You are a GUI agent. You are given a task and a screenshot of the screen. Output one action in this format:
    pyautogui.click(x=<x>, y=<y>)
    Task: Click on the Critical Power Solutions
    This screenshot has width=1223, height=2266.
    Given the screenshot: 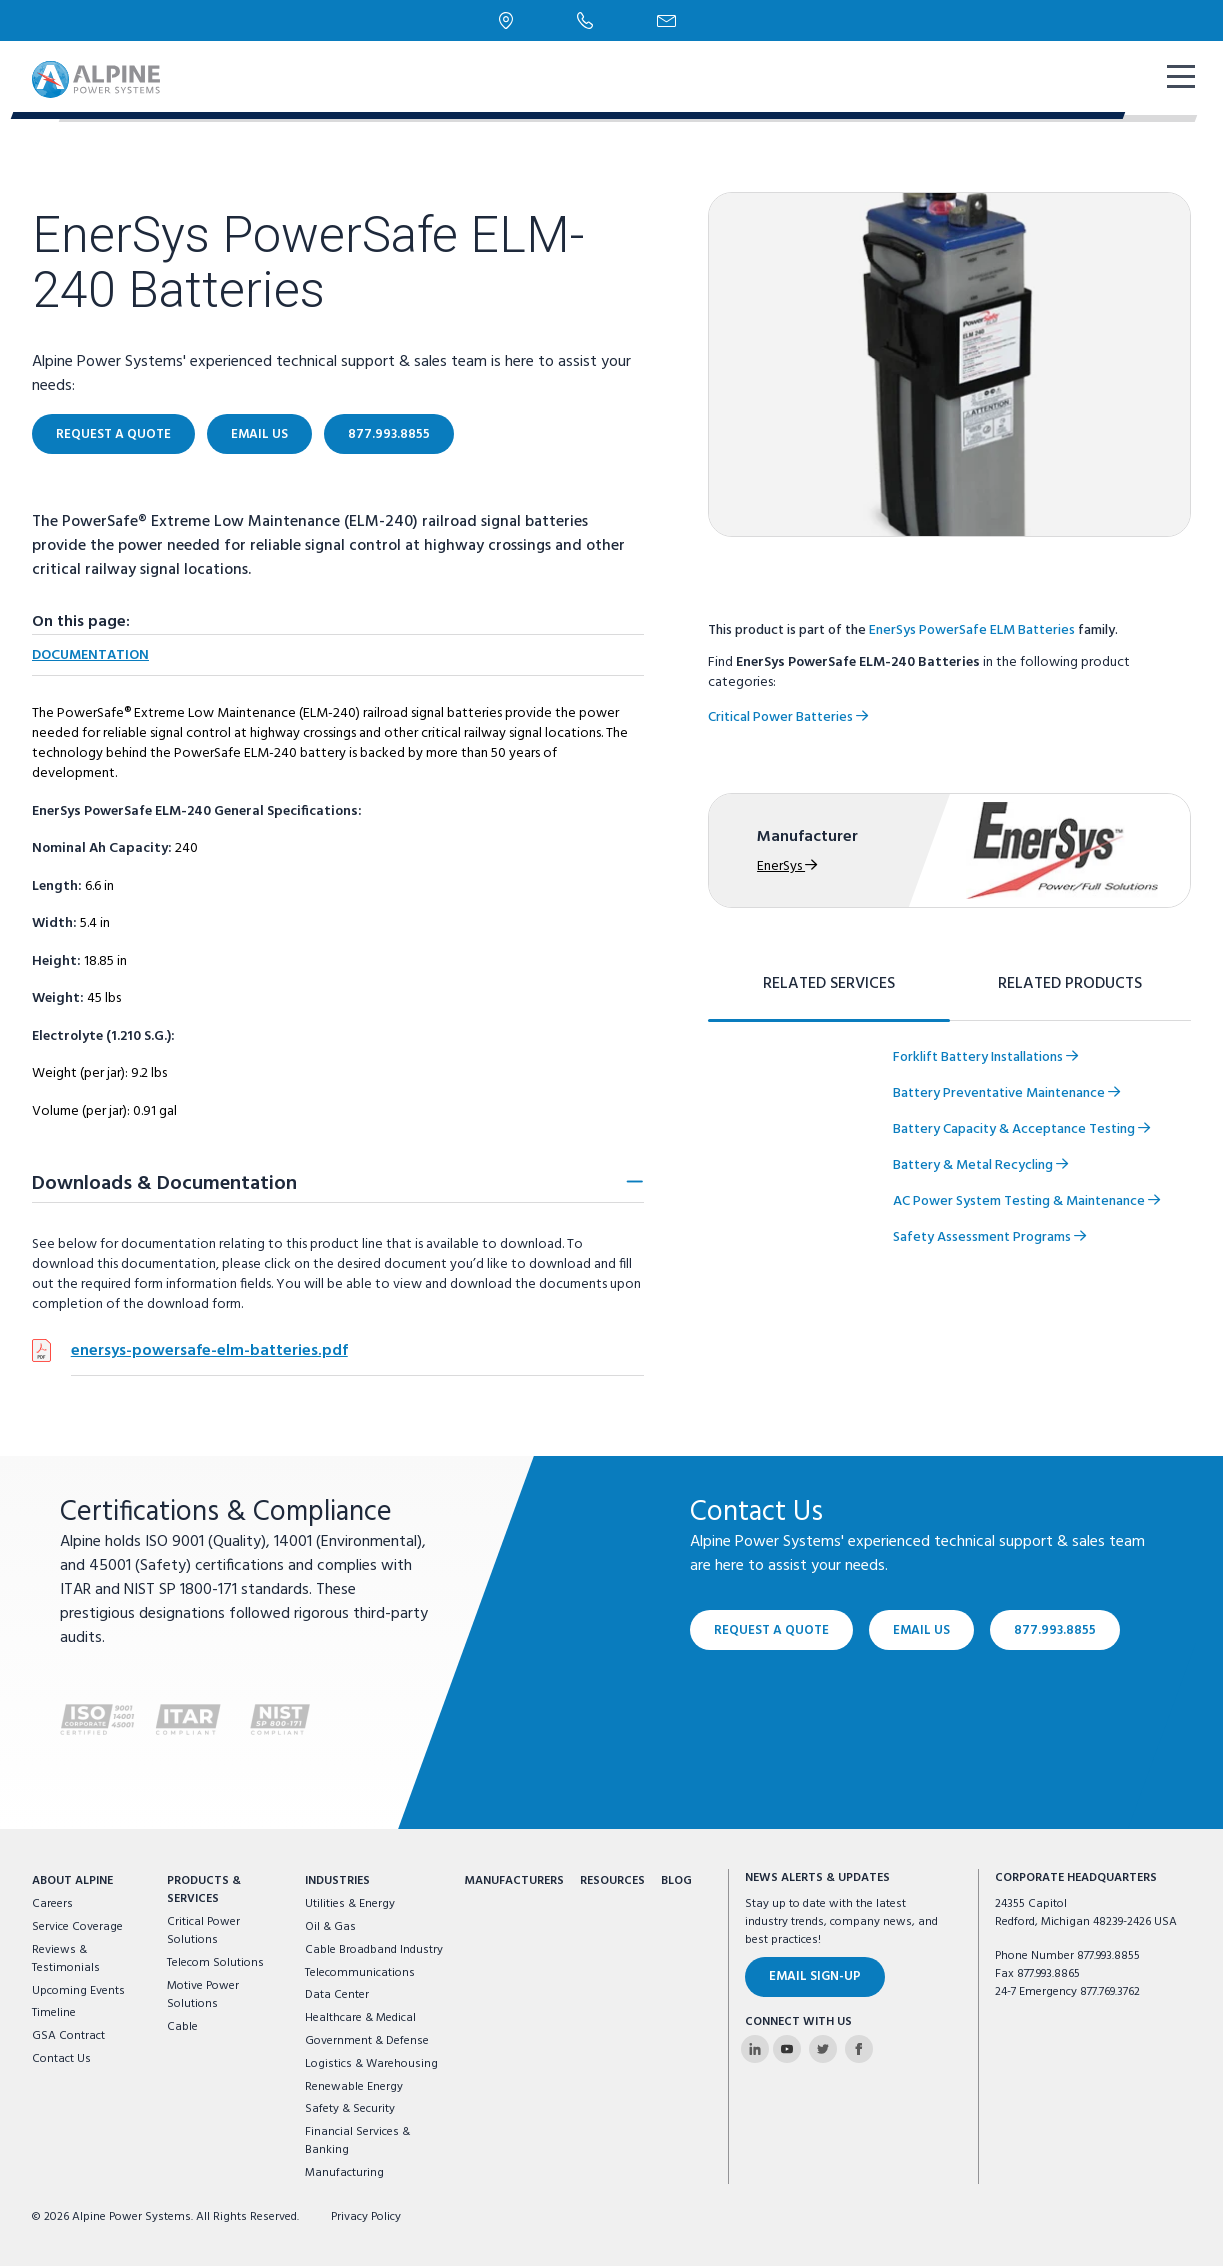 What is the action you would take?
    pyautogui.click(x=203, y=1931)
    